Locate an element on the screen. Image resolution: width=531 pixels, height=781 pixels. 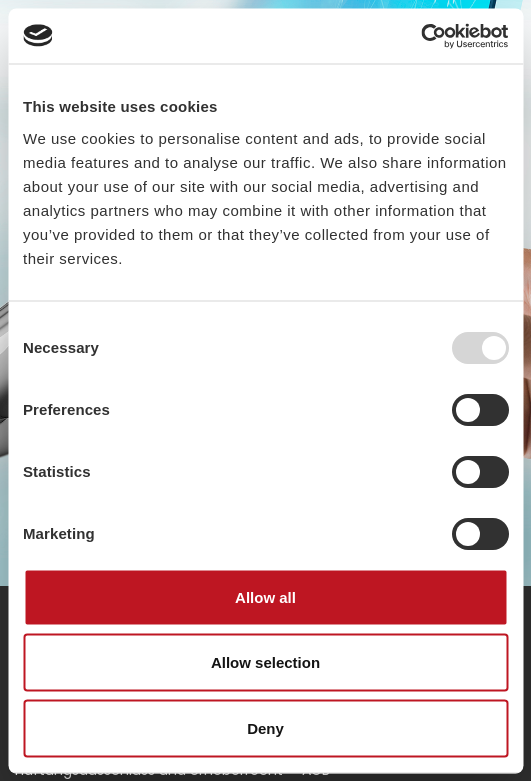
[Usercentrics Cookiebot - opens in a new window] is located at coordinates (420, 36).